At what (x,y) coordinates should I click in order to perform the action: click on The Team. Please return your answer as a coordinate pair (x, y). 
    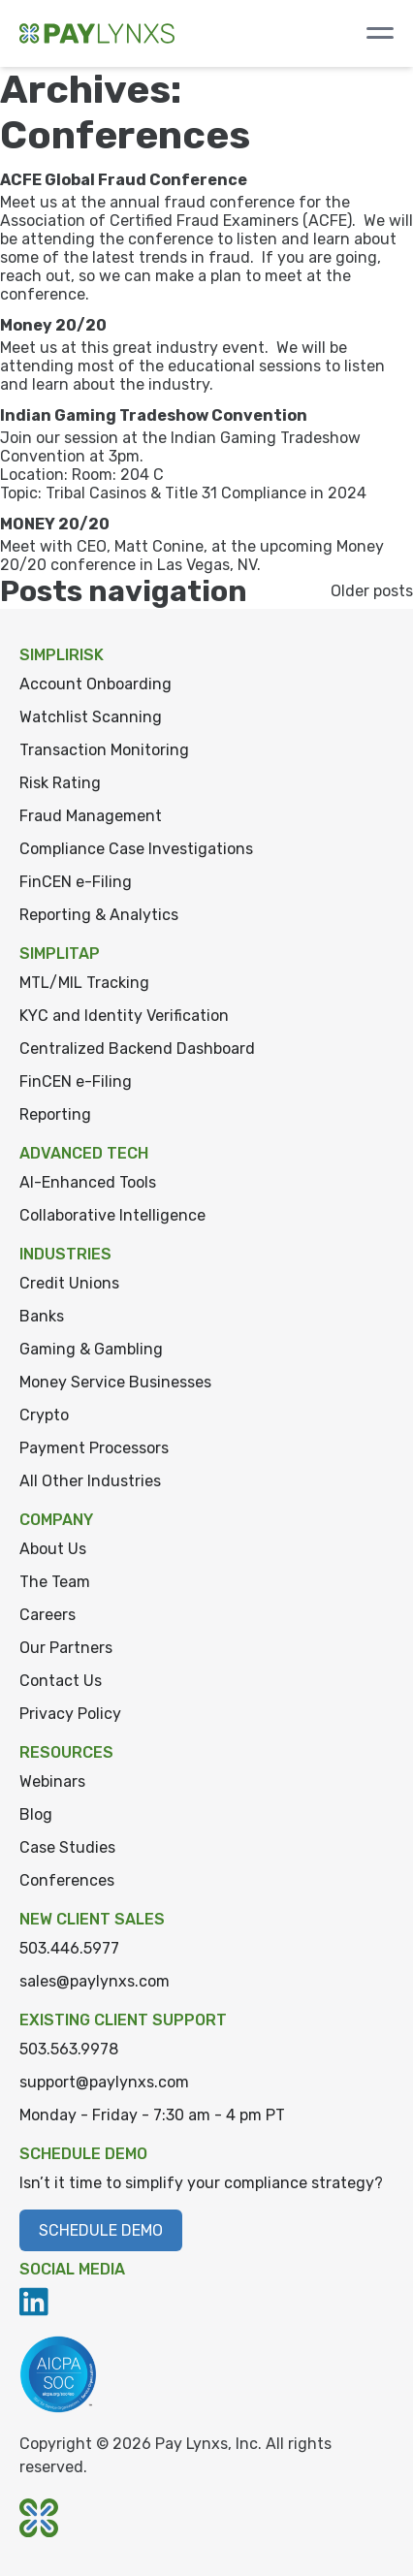
    Looking at the image, I should click on (54, 1582).